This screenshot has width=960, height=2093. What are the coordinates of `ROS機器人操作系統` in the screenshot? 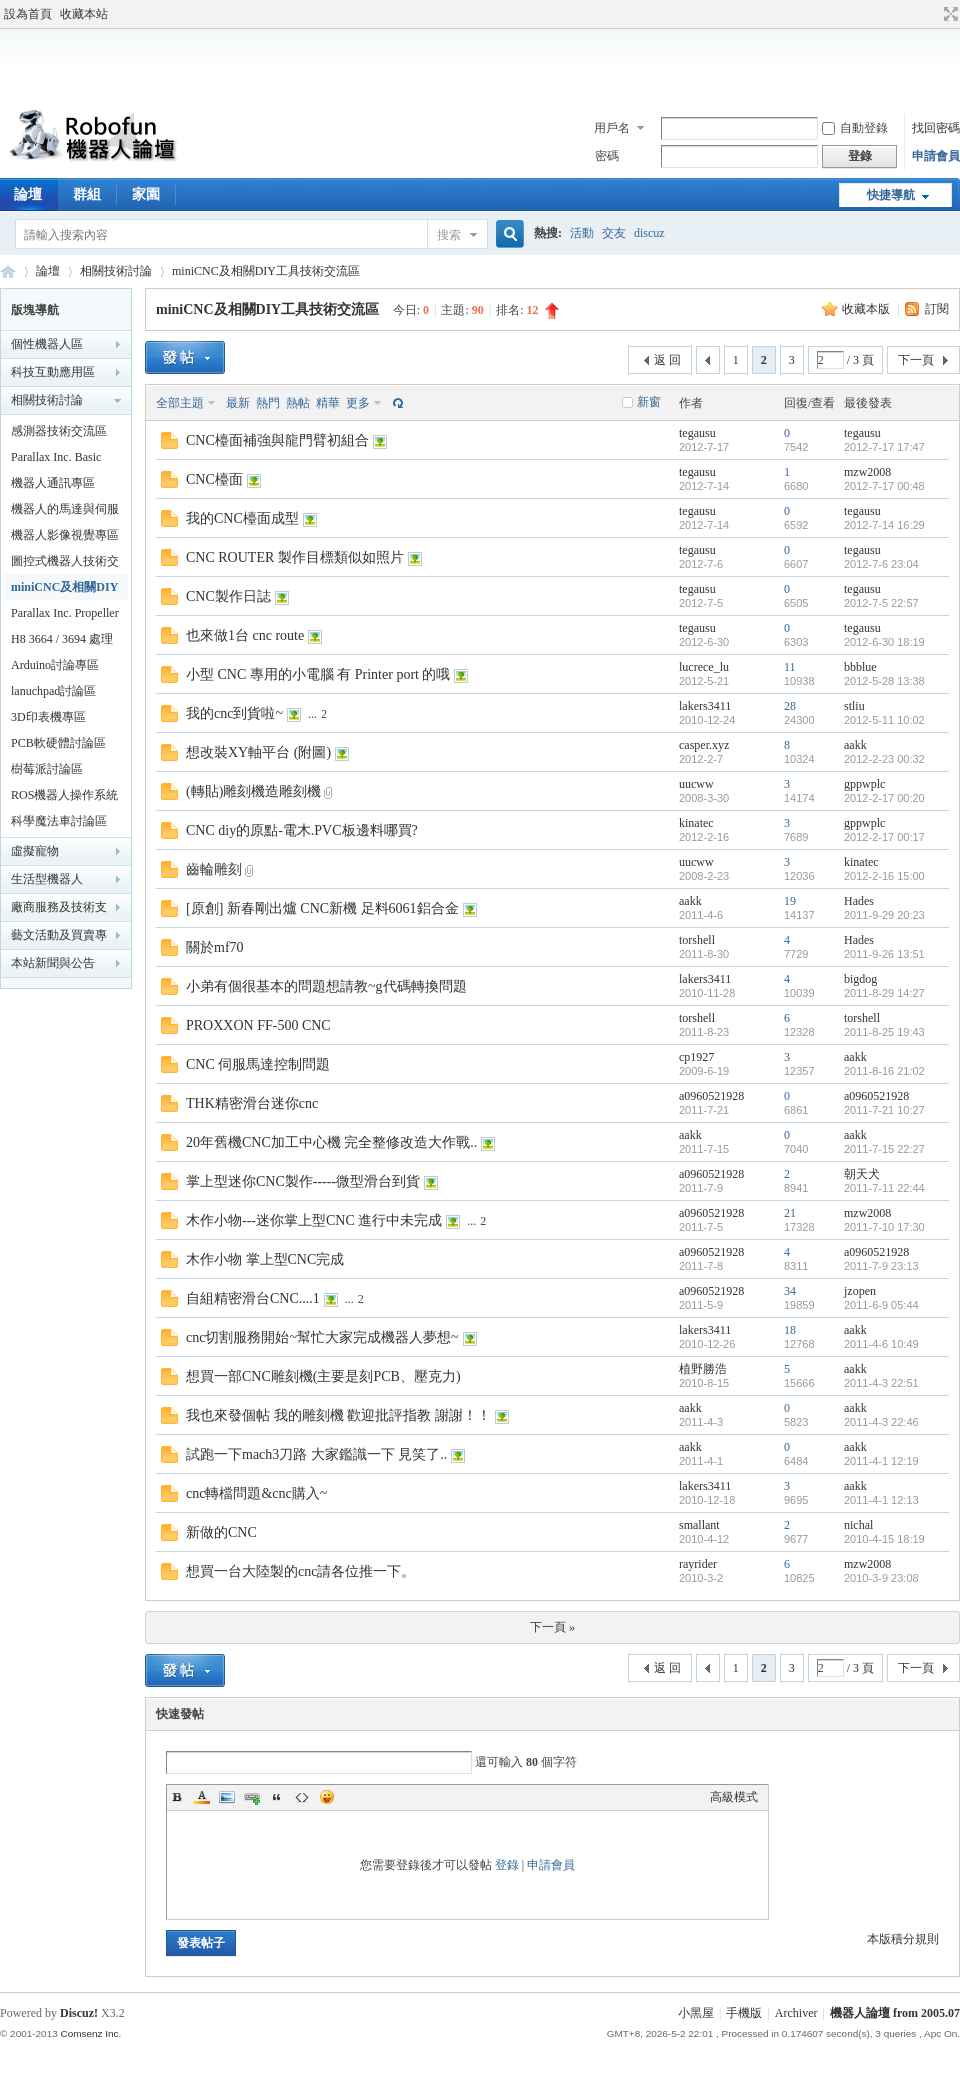 It's located at (64, 795).